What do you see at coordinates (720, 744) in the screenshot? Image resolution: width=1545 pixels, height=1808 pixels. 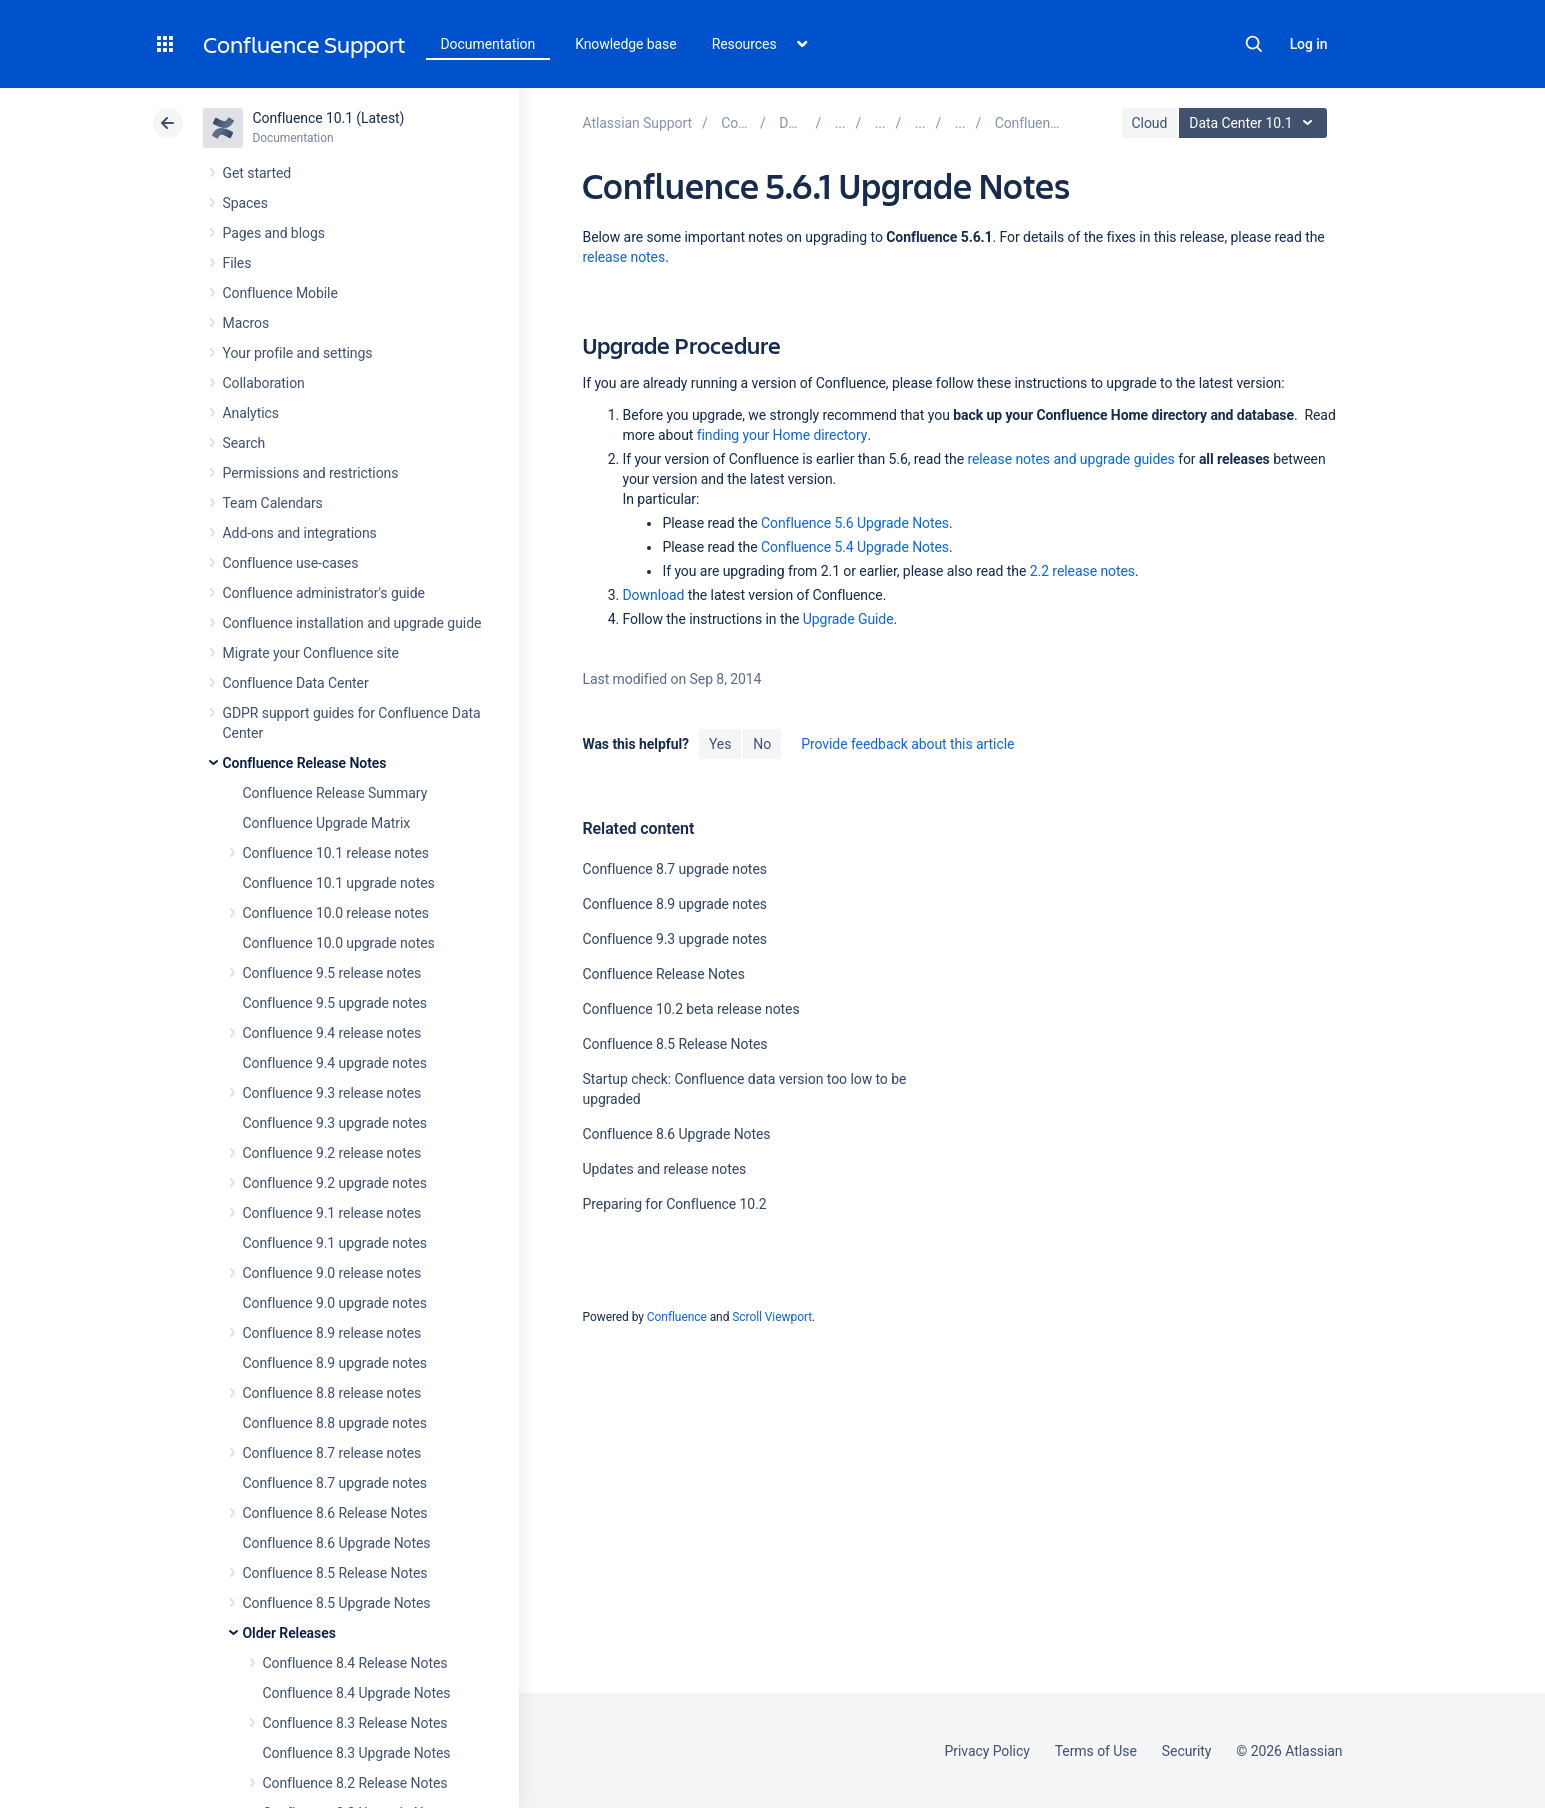 I see `Yes` at bounding box center [720, 744].